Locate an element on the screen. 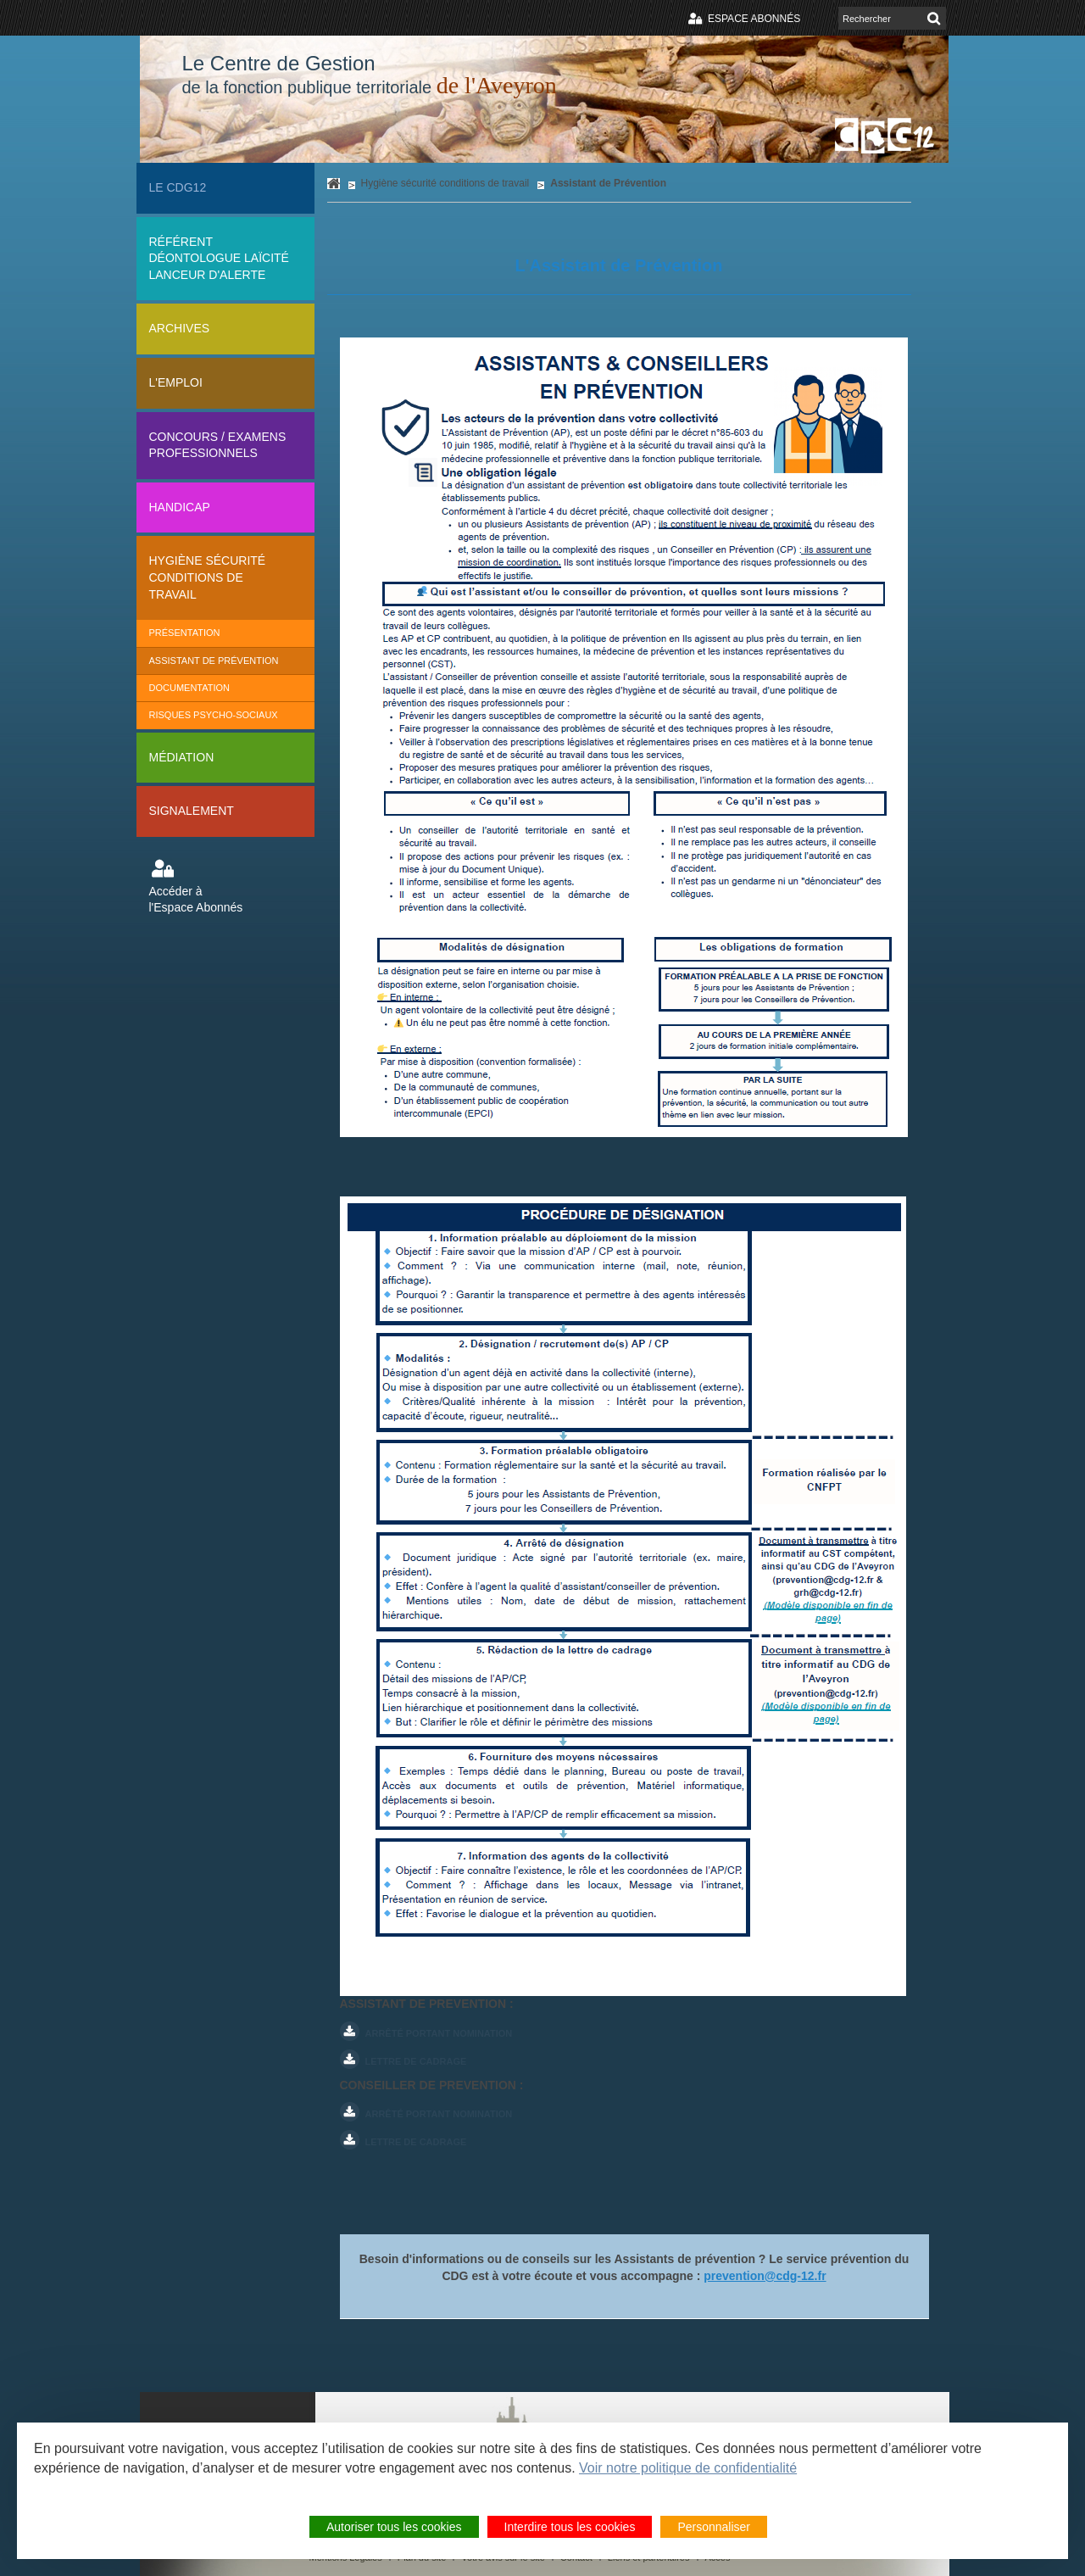 The height and width of the screenshot is (2576, 1085). Concours / Examens professionnels is located at coordinates (218, 445).